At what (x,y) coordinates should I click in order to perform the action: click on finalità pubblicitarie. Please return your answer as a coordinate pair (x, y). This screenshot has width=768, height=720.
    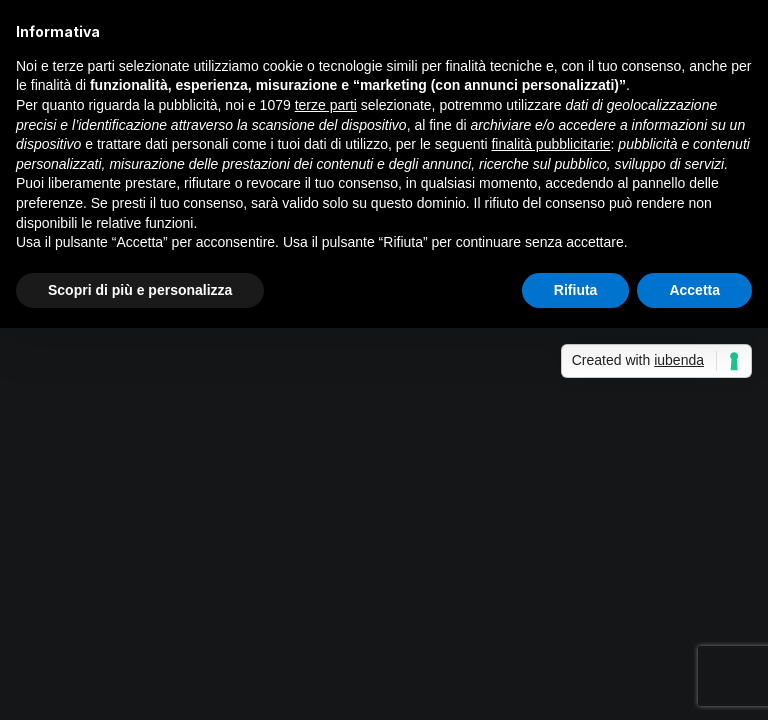
    Looking at the image, I should click on (550, 144).